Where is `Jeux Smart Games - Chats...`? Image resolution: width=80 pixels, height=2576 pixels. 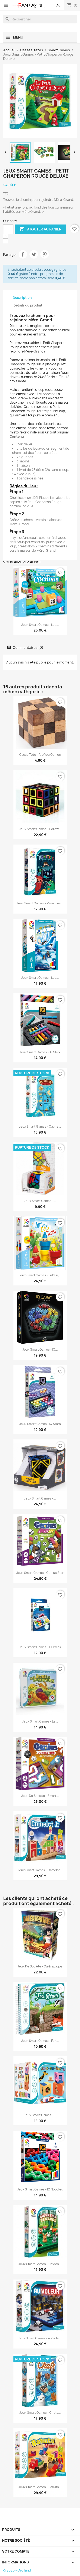 Jeux Smart Games - Chats... is located at coordinates (40, 2413).